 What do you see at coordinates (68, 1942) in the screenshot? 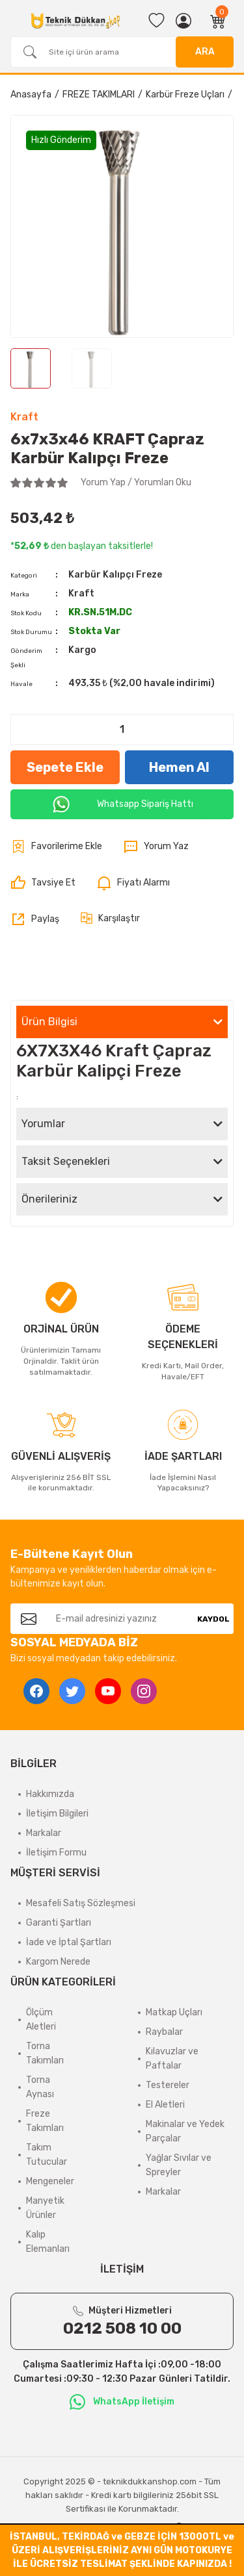
I see `İade ve İptal Şartları` at bounding box center [68, 1942].